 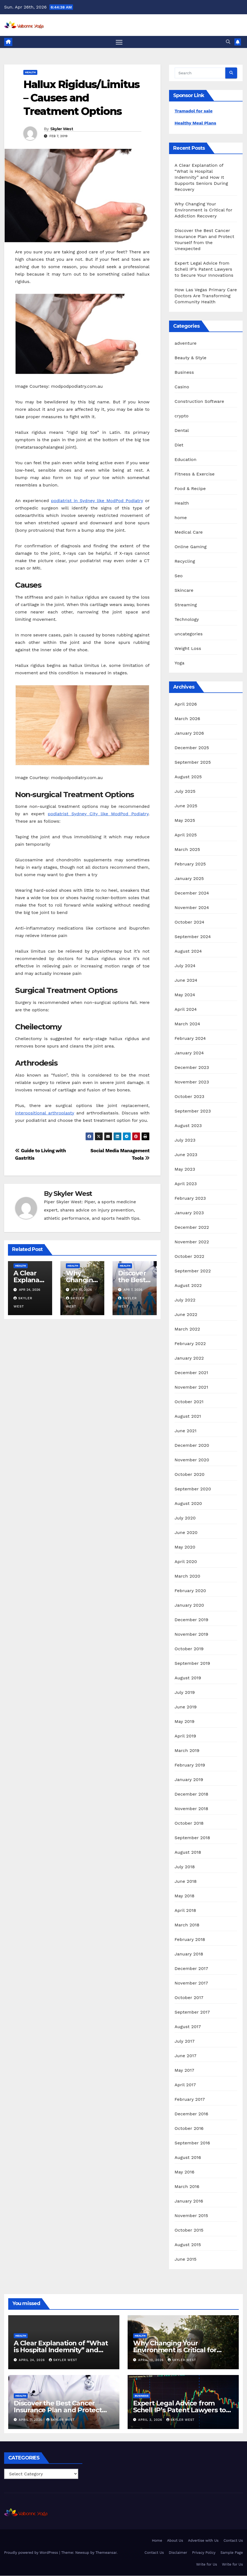 What do you see at coordinates (186, 1431) in the screenshot?
I see `June 2021` at bounding box center [186, 1431].